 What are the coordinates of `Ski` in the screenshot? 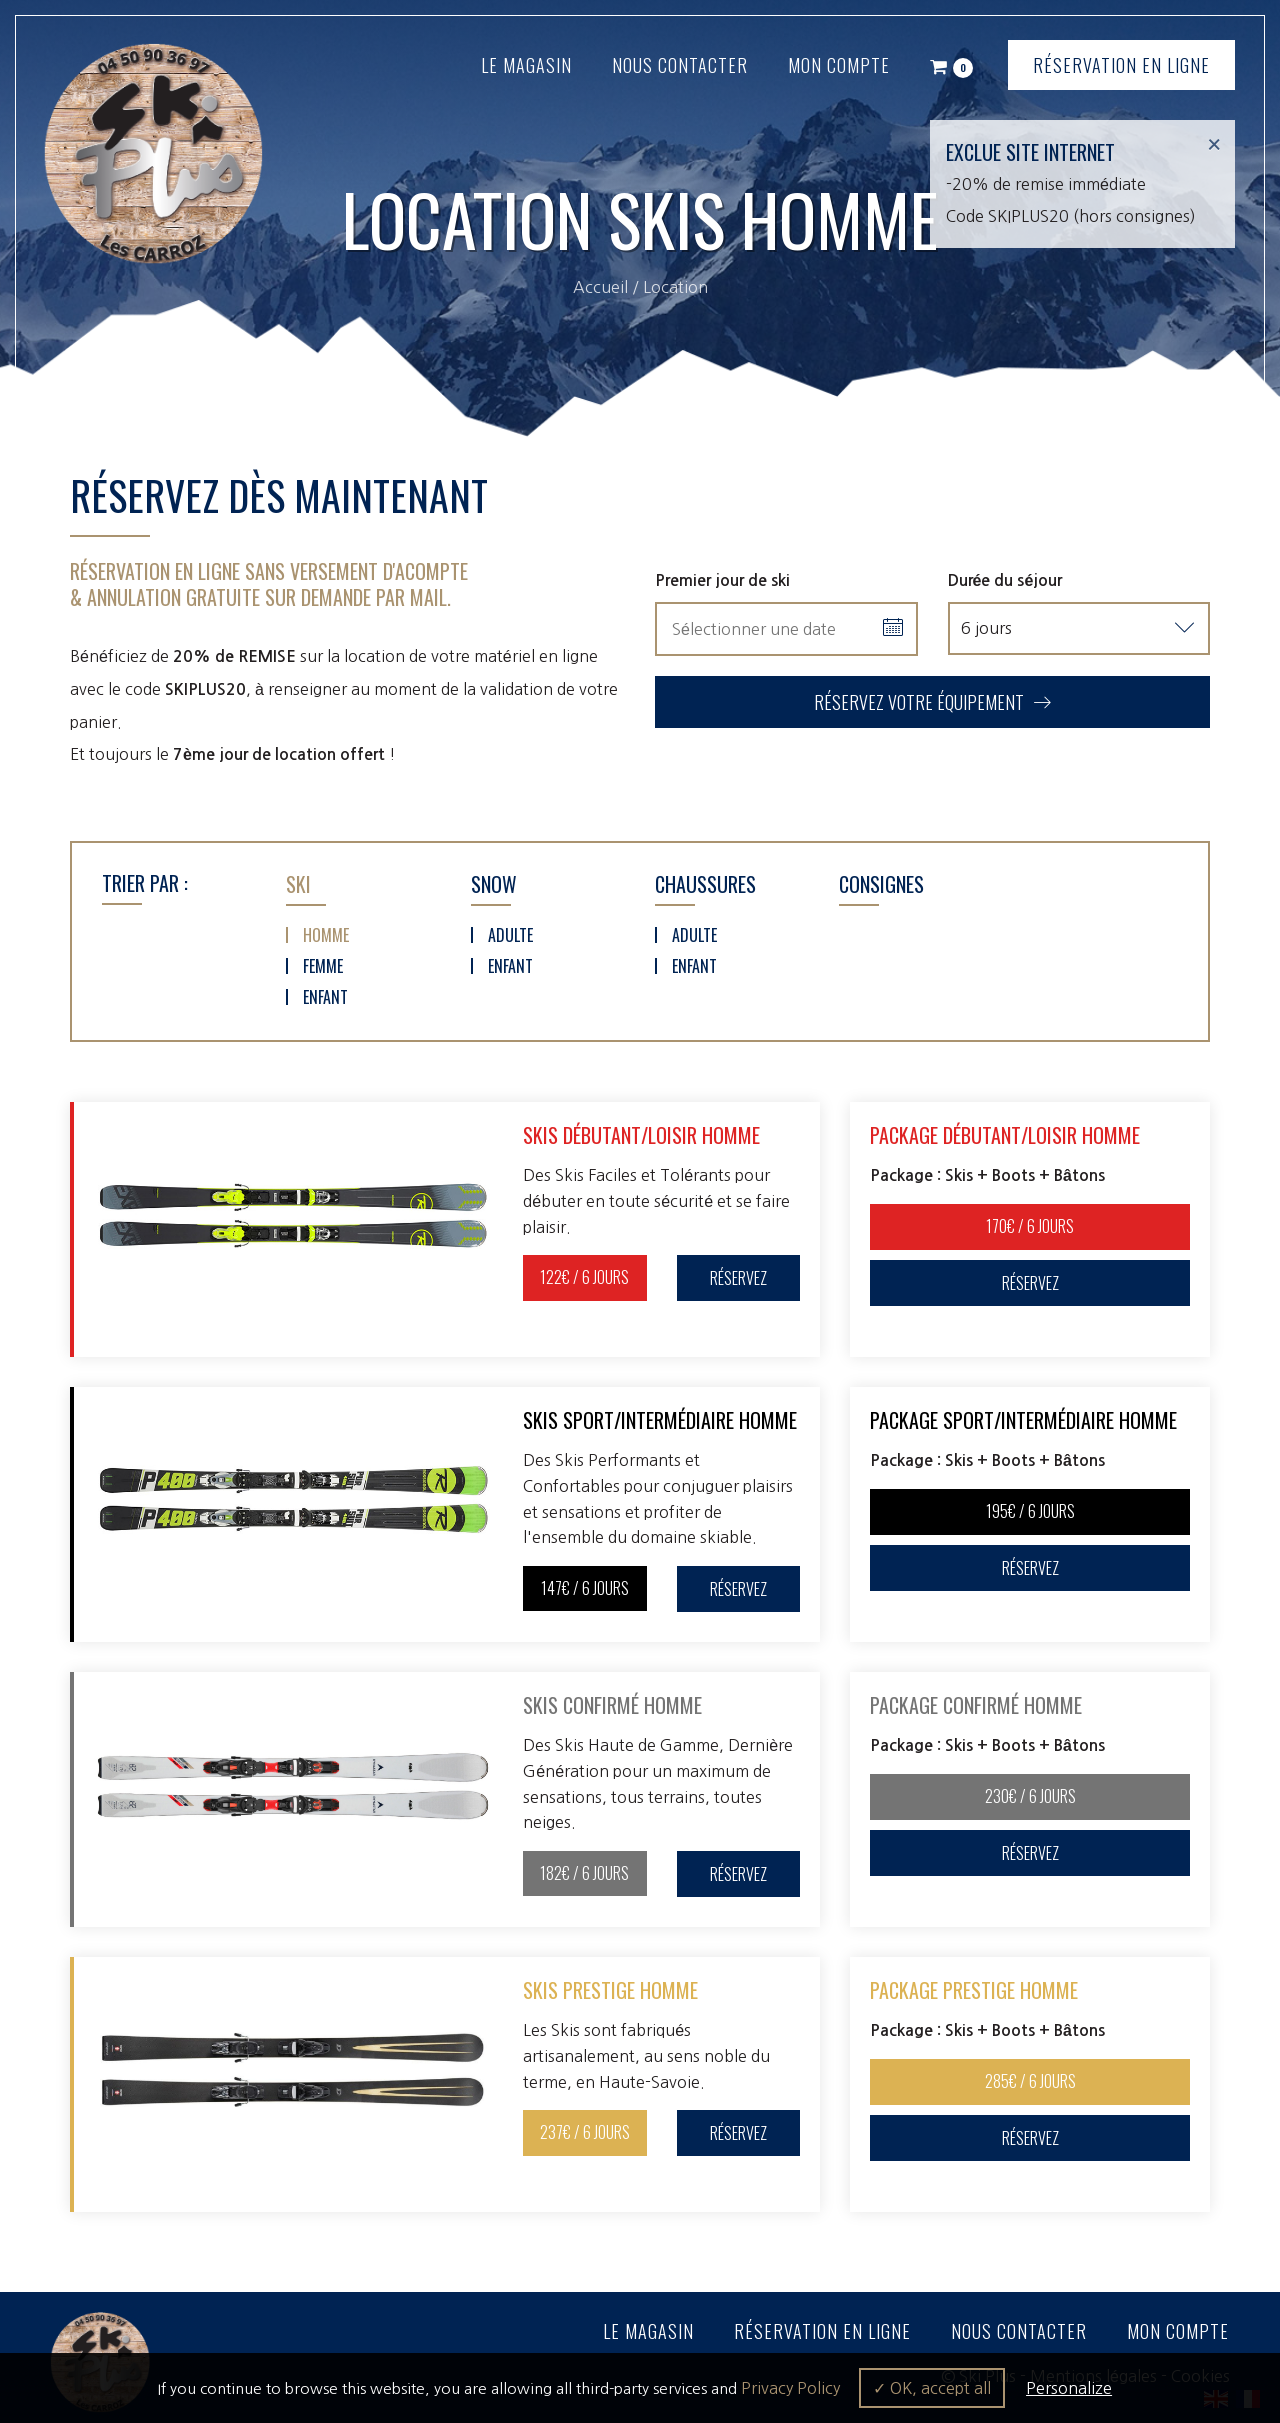 It's located at (298, 883).